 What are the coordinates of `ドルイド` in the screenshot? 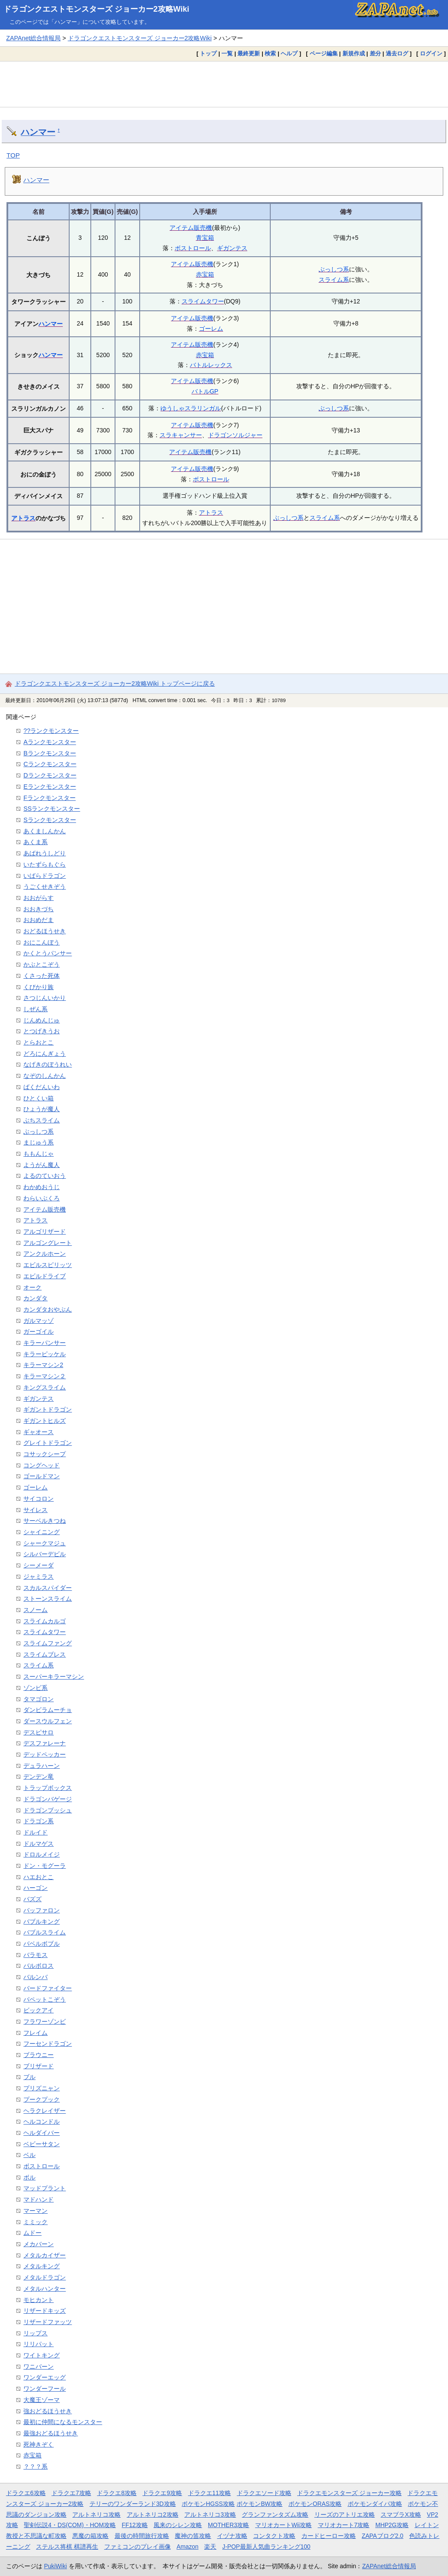 It's located at (35, 1832).